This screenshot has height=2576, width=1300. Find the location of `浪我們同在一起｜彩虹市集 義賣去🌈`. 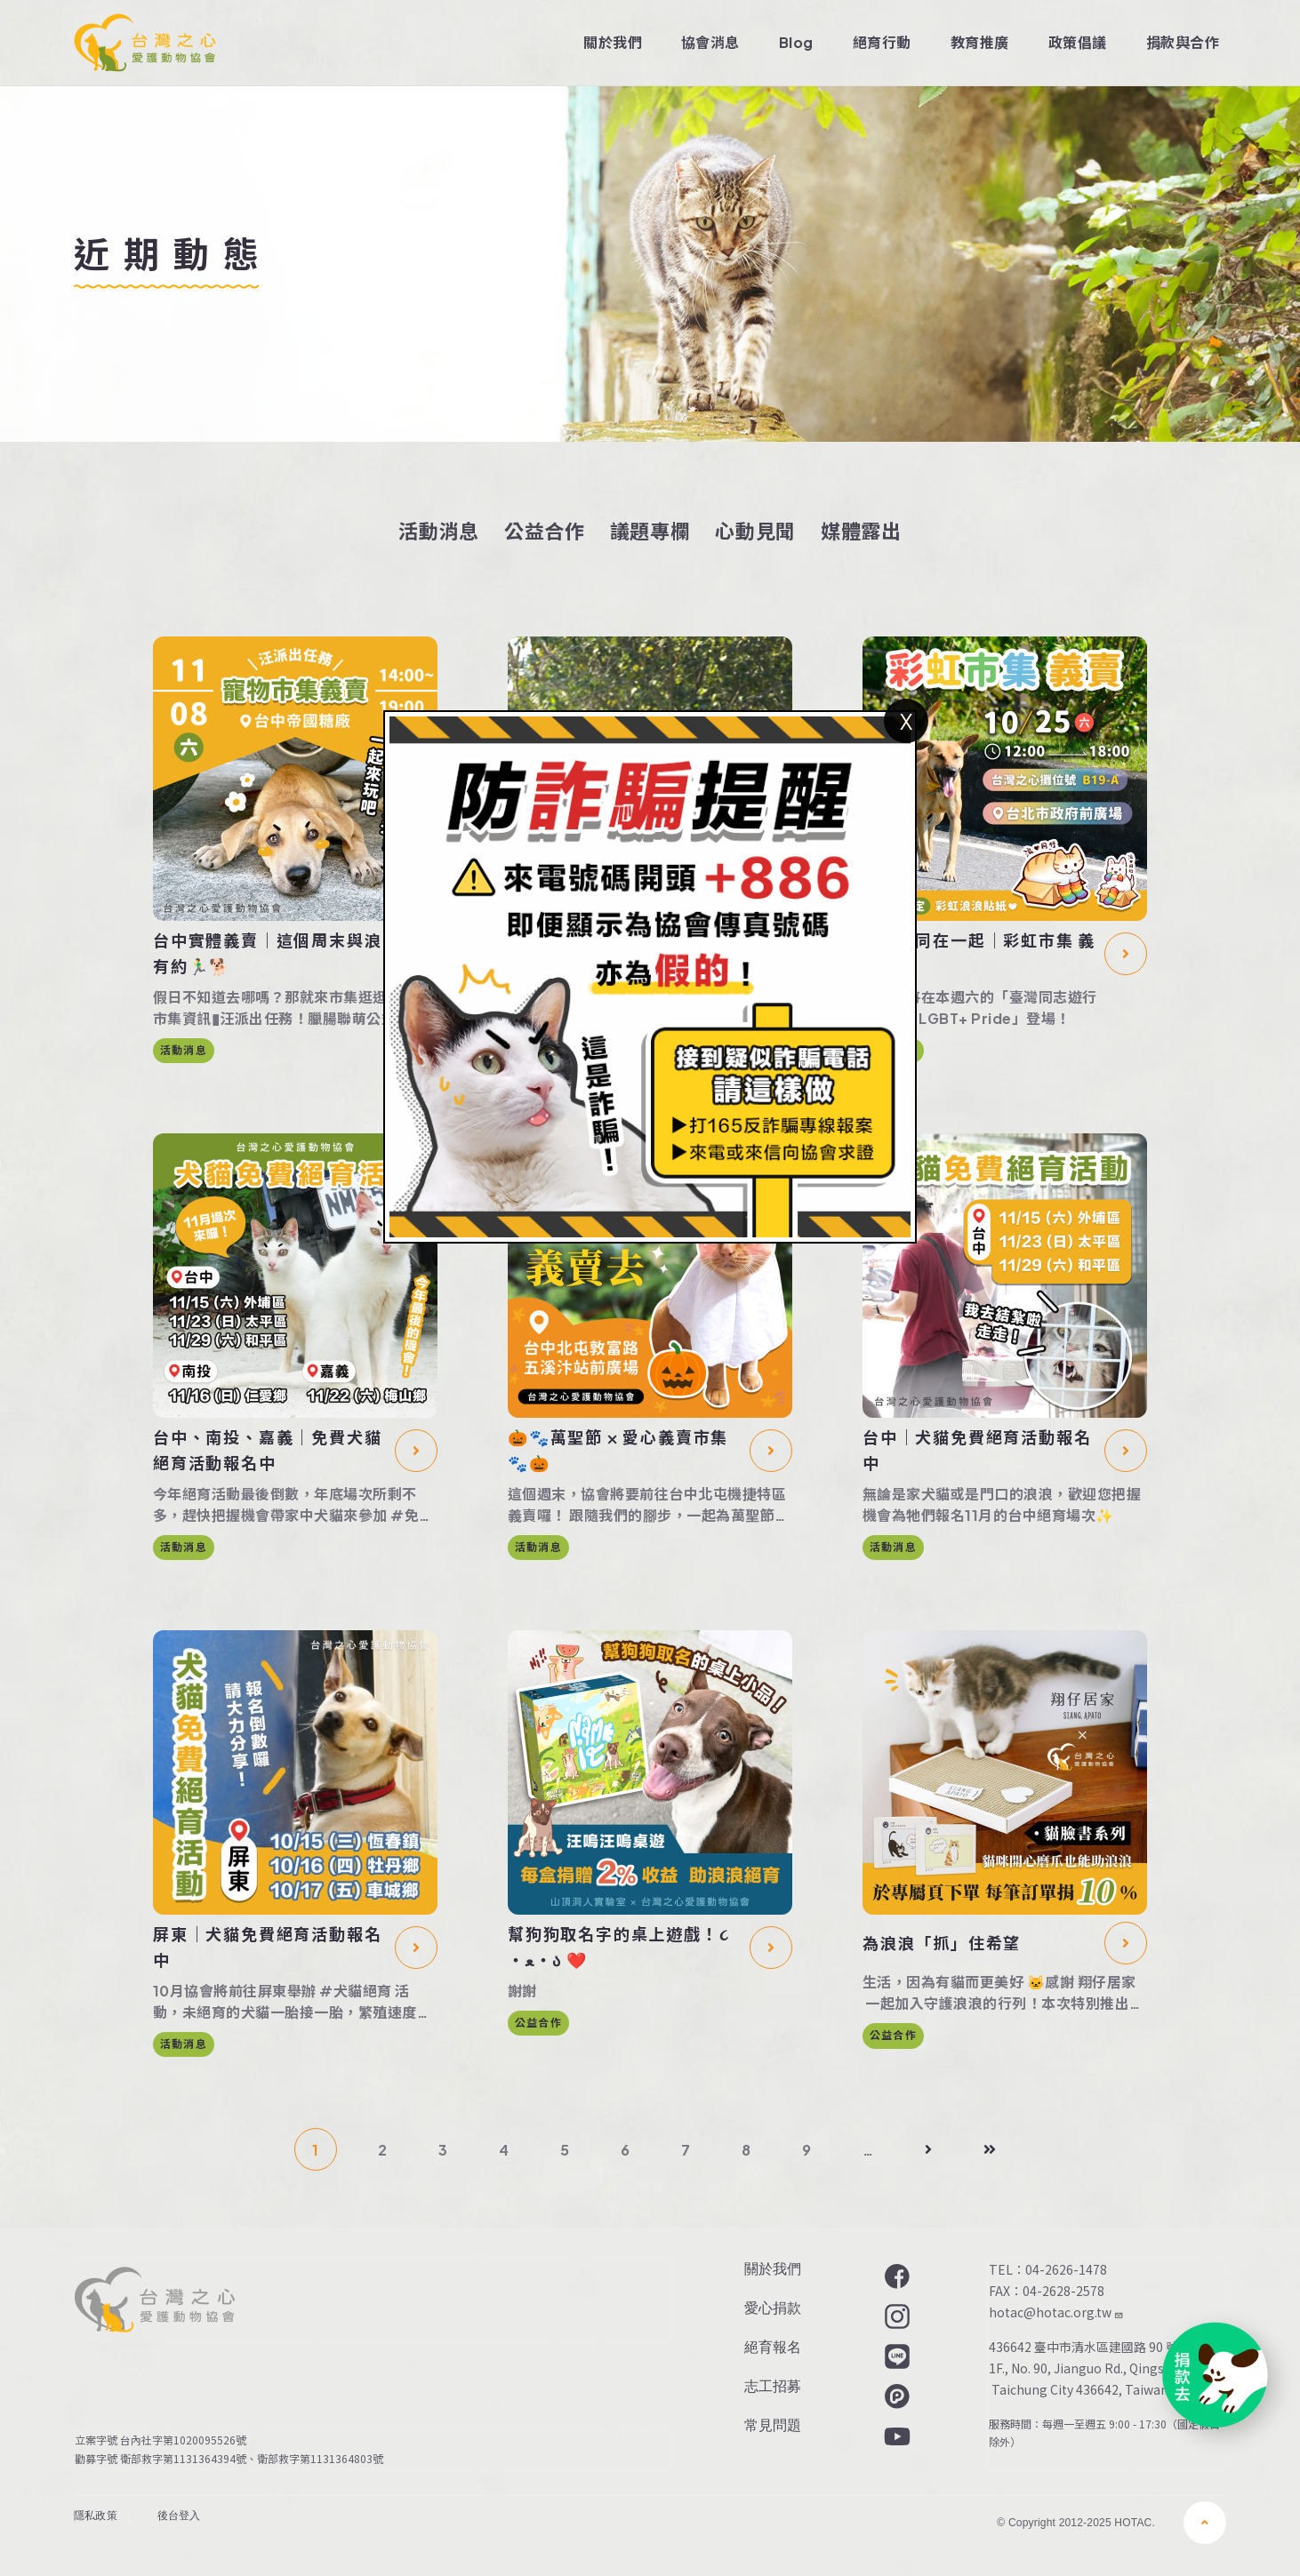

浪我們同在一起｜彩虹市集 義賣去🌈 is located at coordinates (979, 953).